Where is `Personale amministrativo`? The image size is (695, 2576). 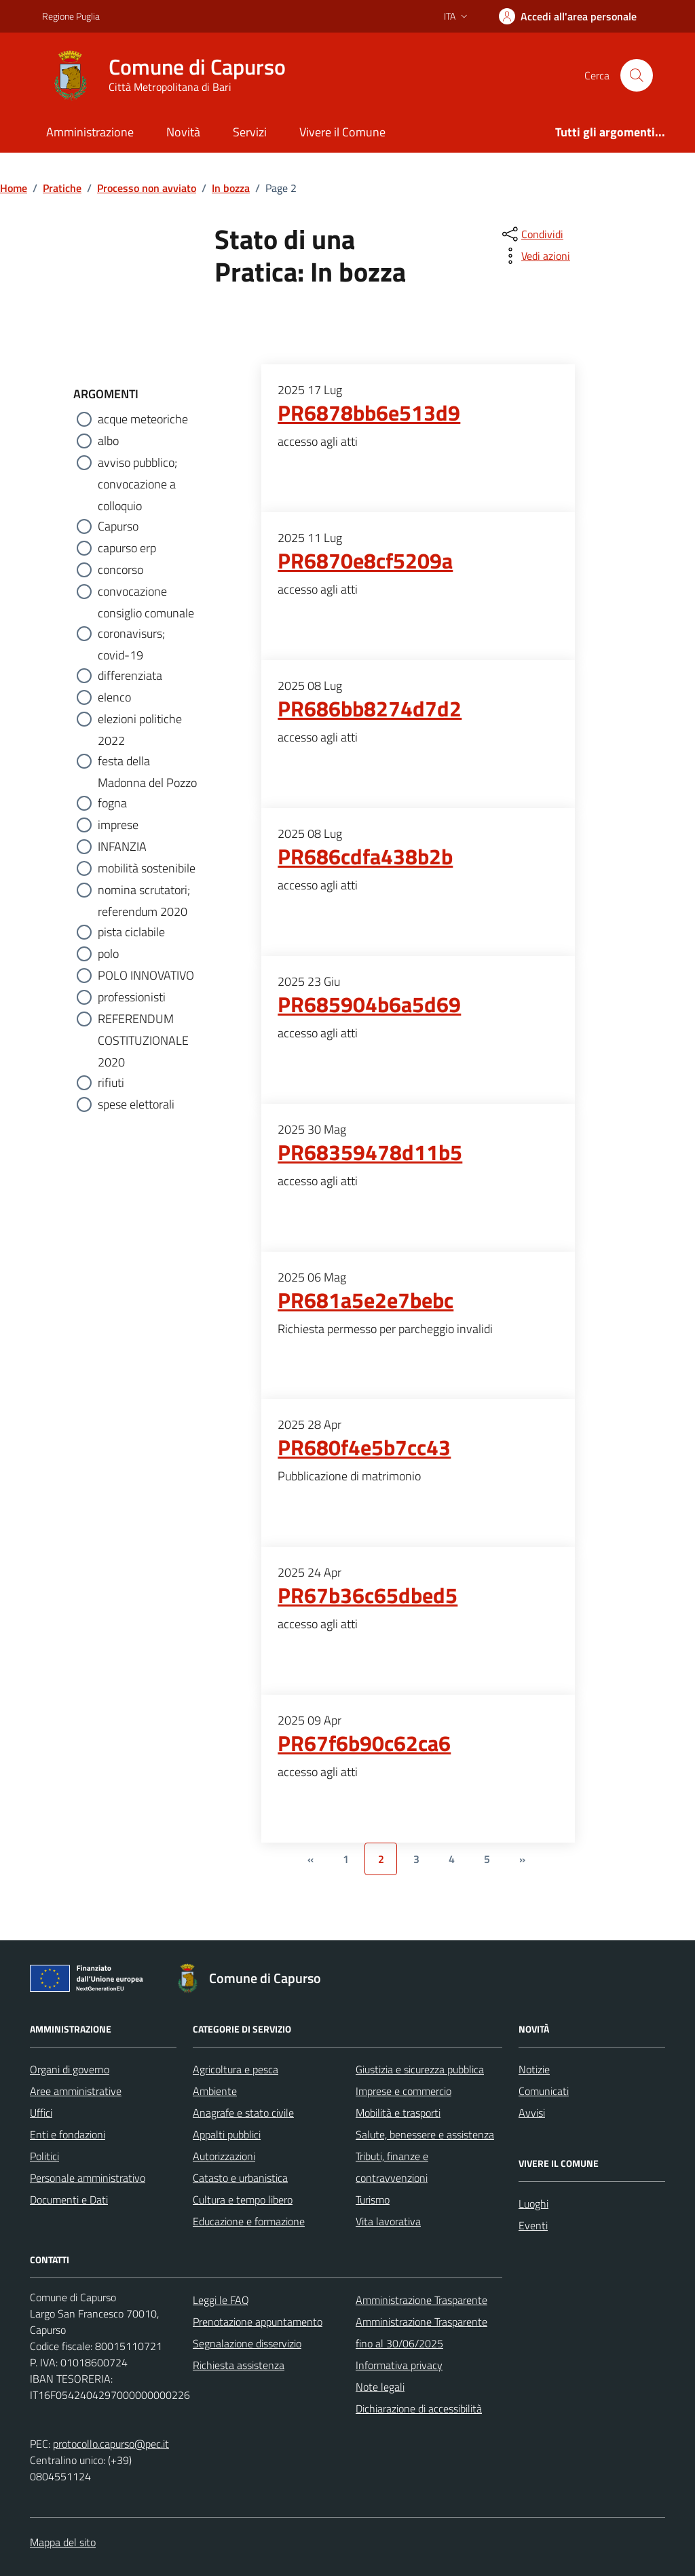 Personale amministrativo is located at coordinates (87, 2178).